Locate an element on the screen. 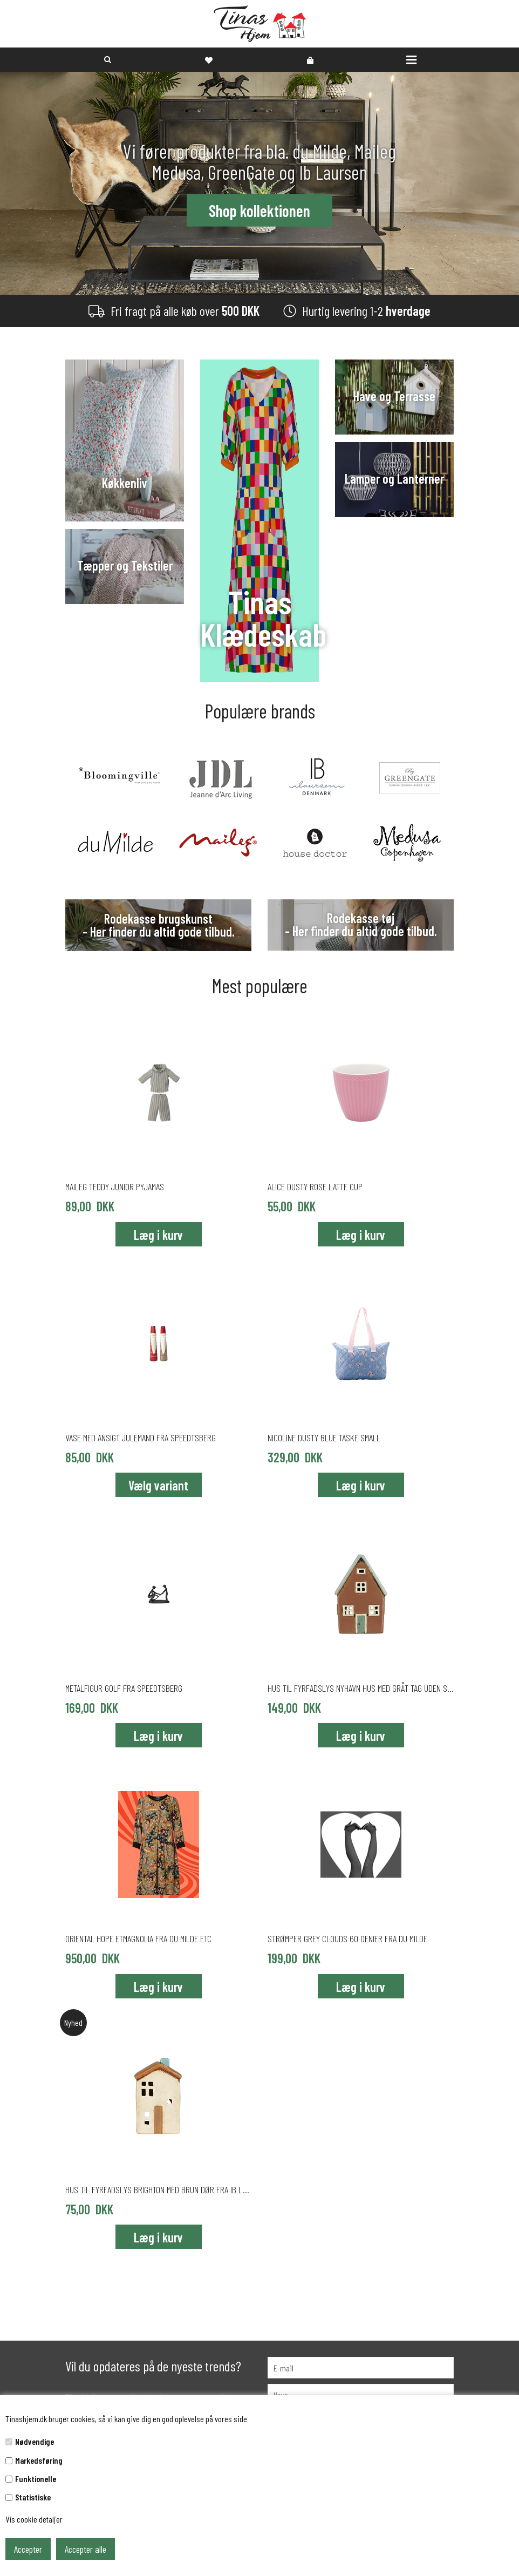  Strømper Grey Clouds 60 denier fra du Milde is located at coordinates (347, 1938).